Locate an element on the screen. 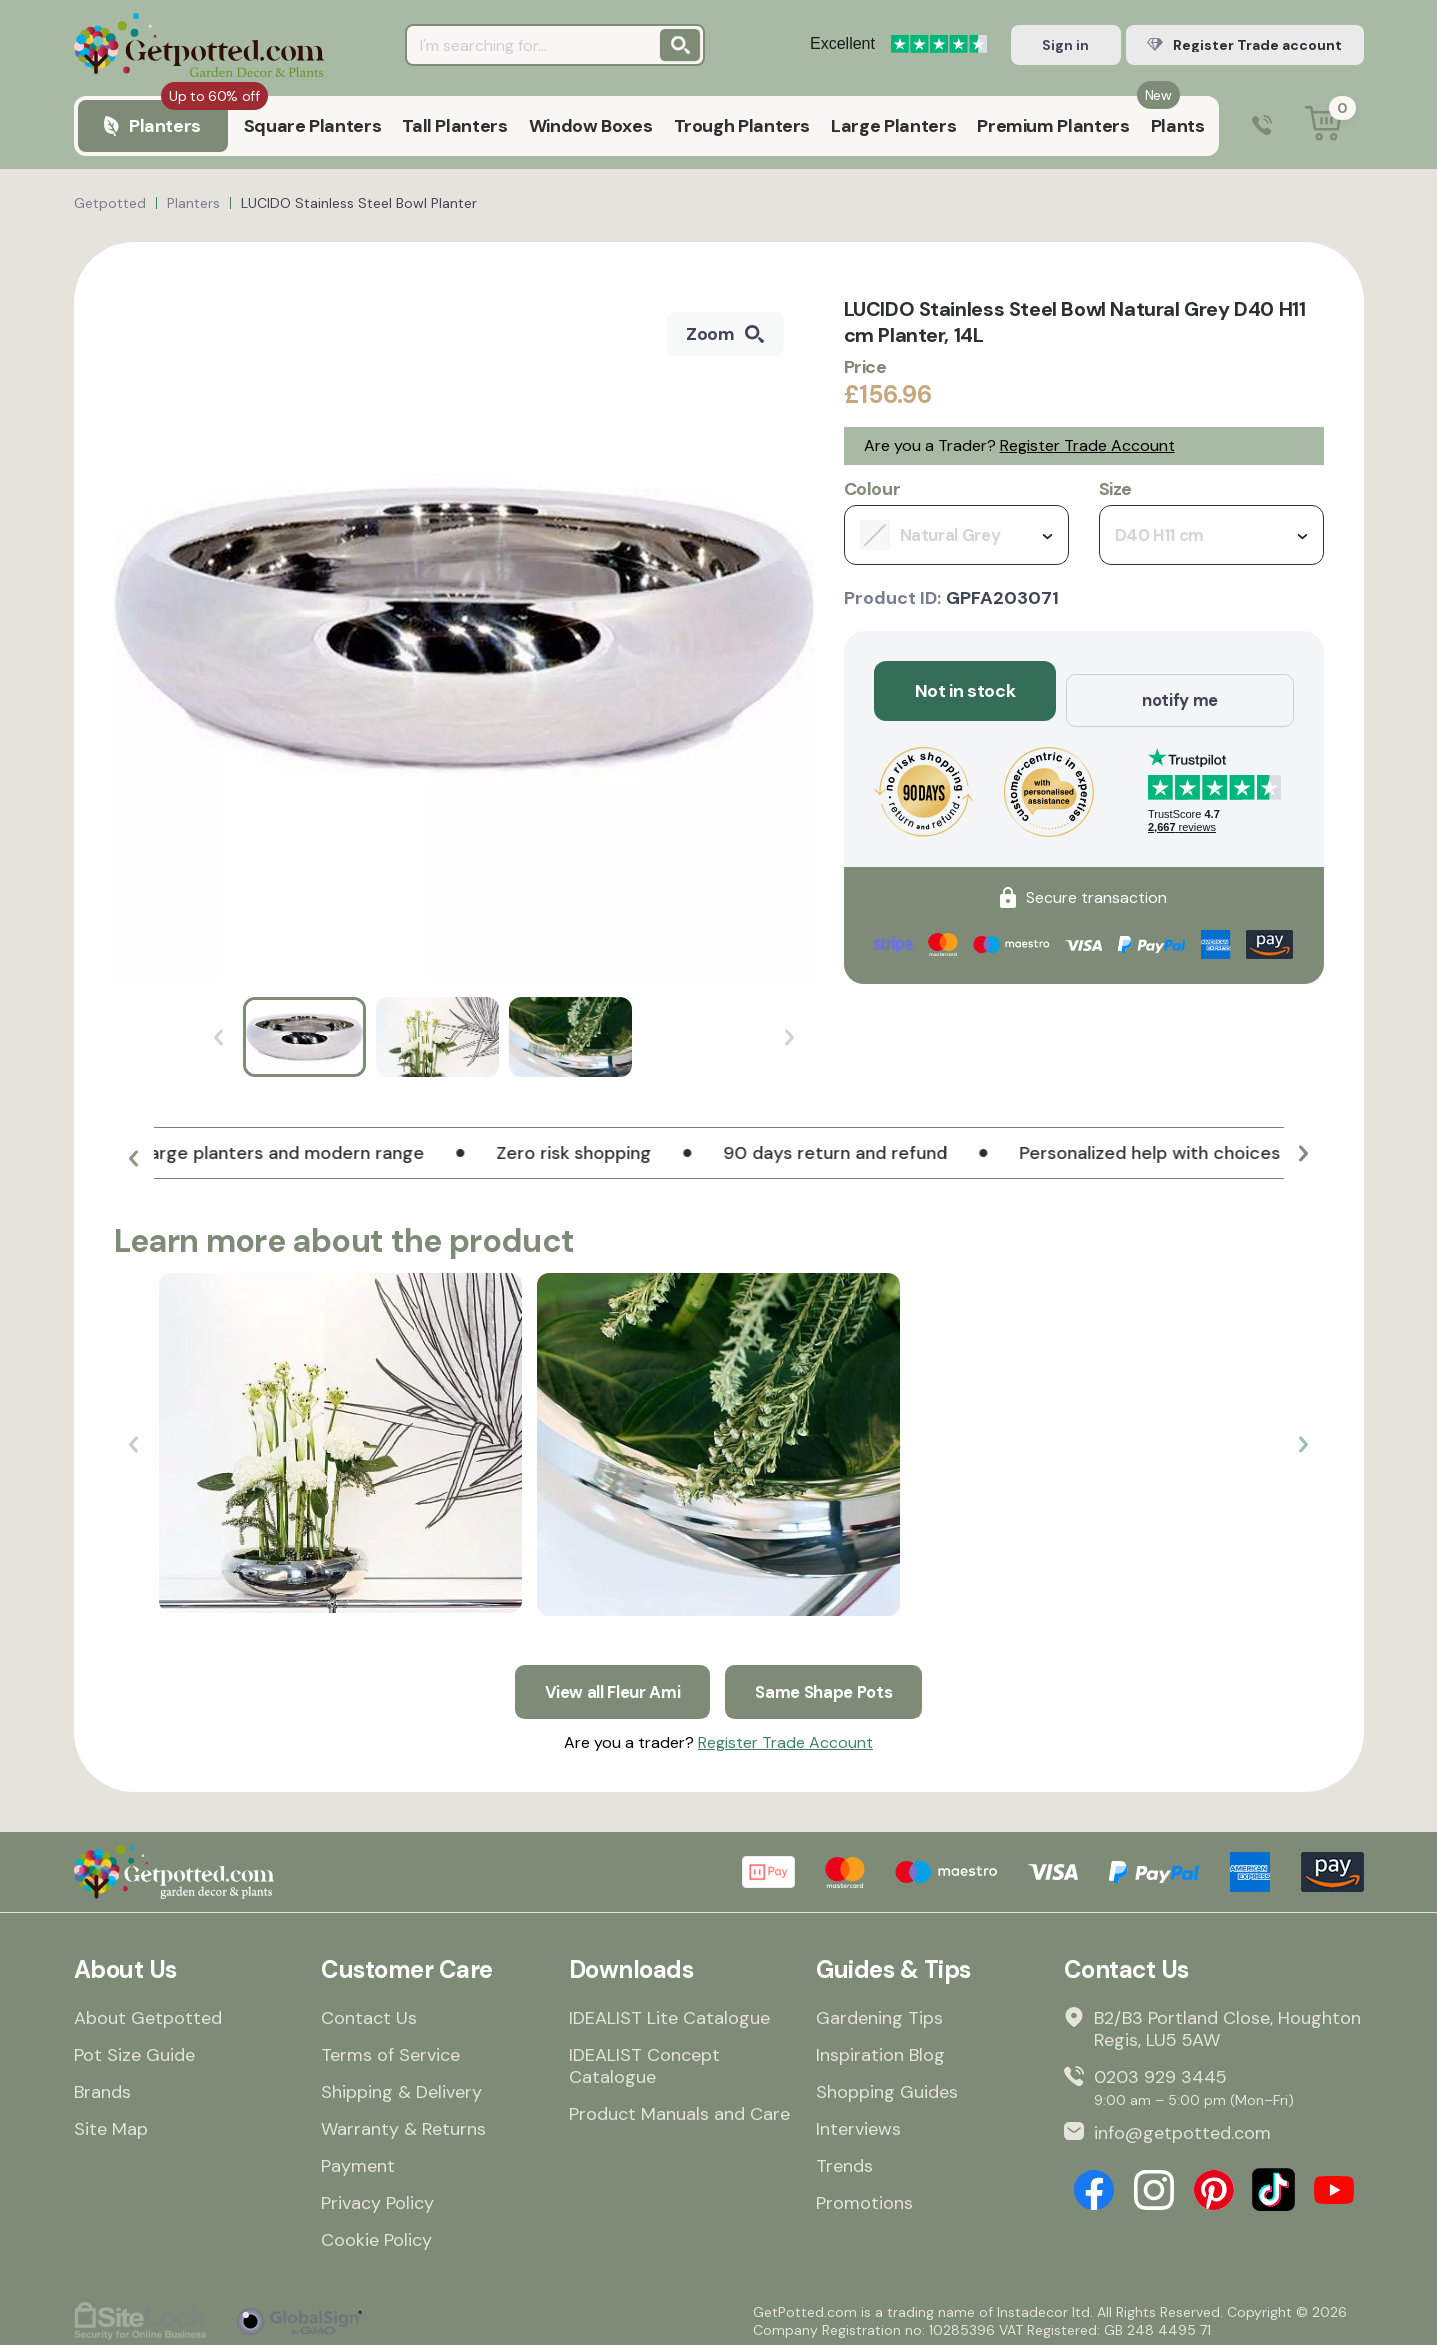 The width and height of the screenshot is (1437, 2345). Product Manuals and Care is located at coordinates (679, 2108).